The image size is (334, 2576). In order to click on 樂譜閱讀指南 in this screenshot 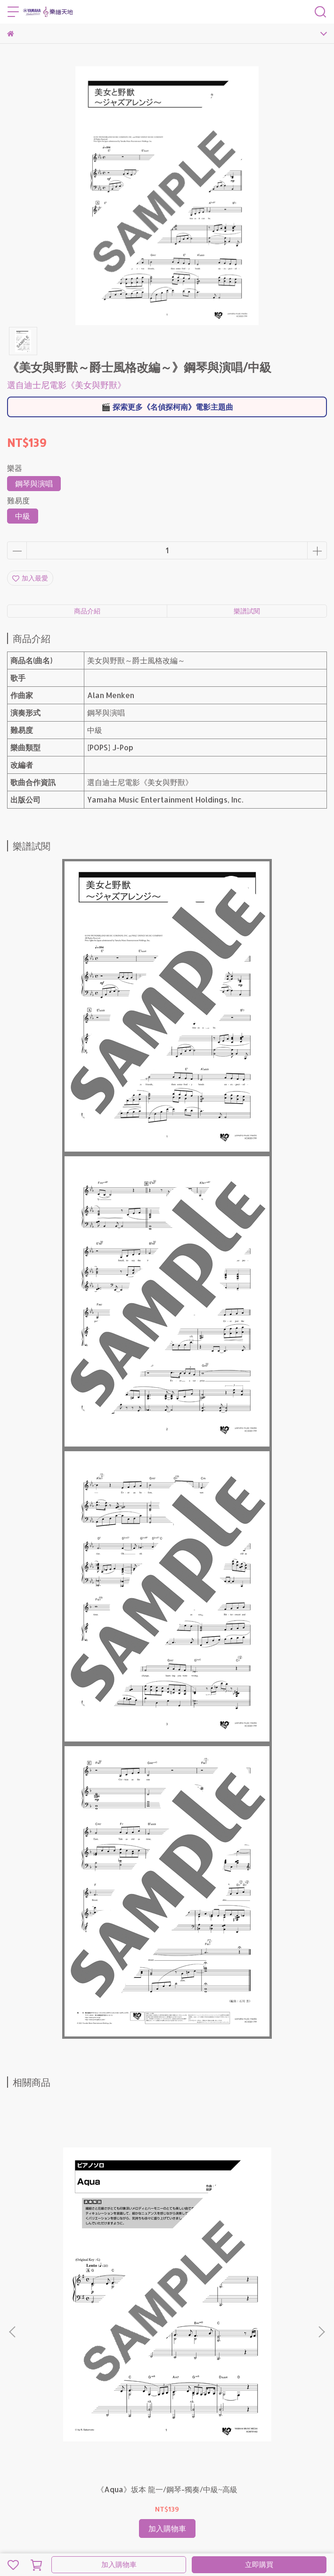, I will do `click(27, 2443)`.